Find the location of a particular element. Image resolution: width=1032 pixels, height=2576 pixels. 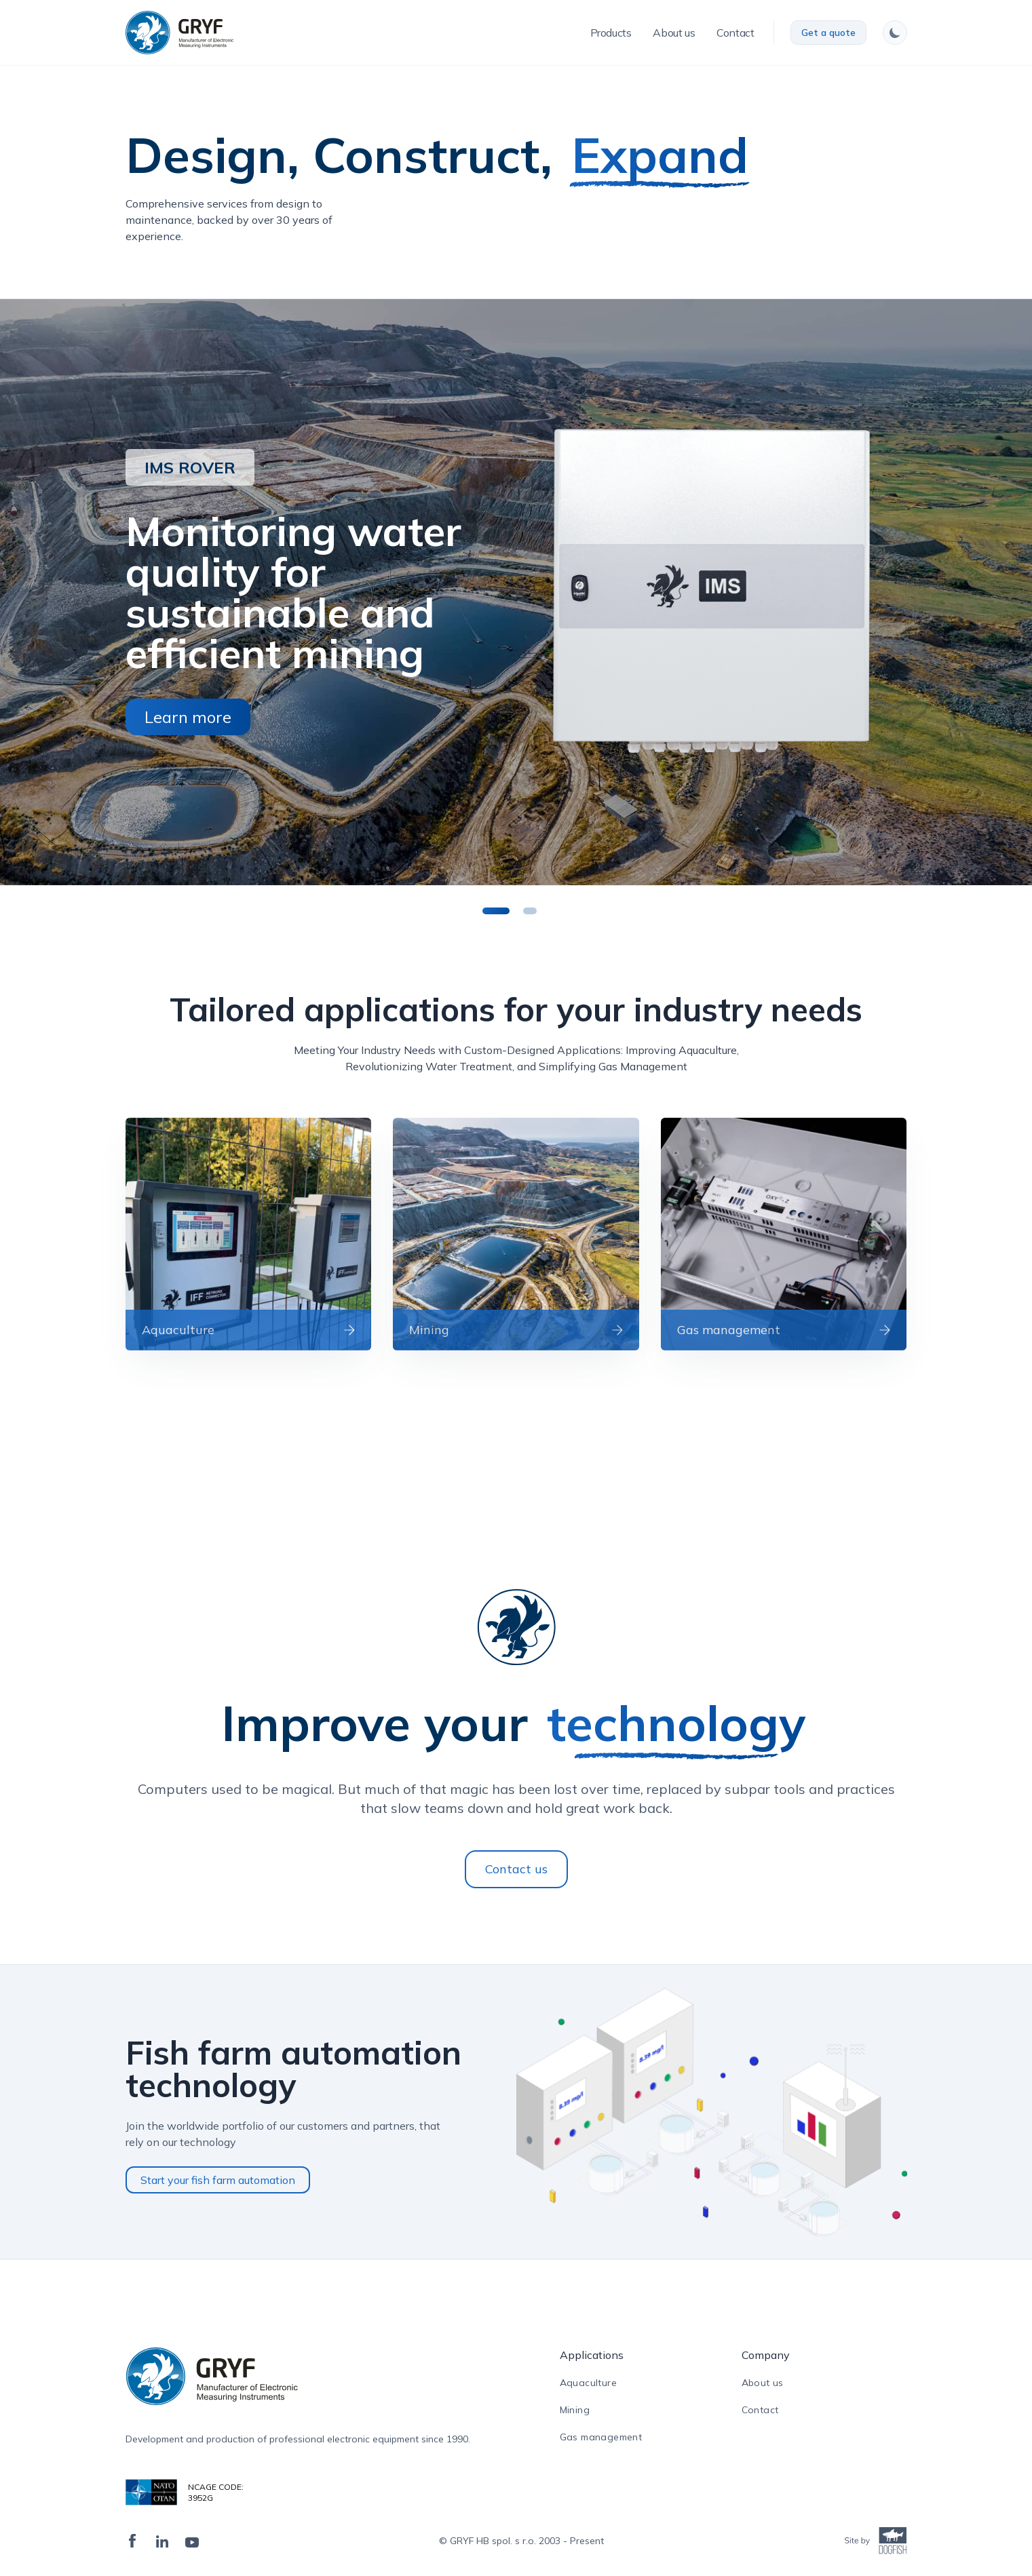

[logo] is located at coordinates (179, 32).